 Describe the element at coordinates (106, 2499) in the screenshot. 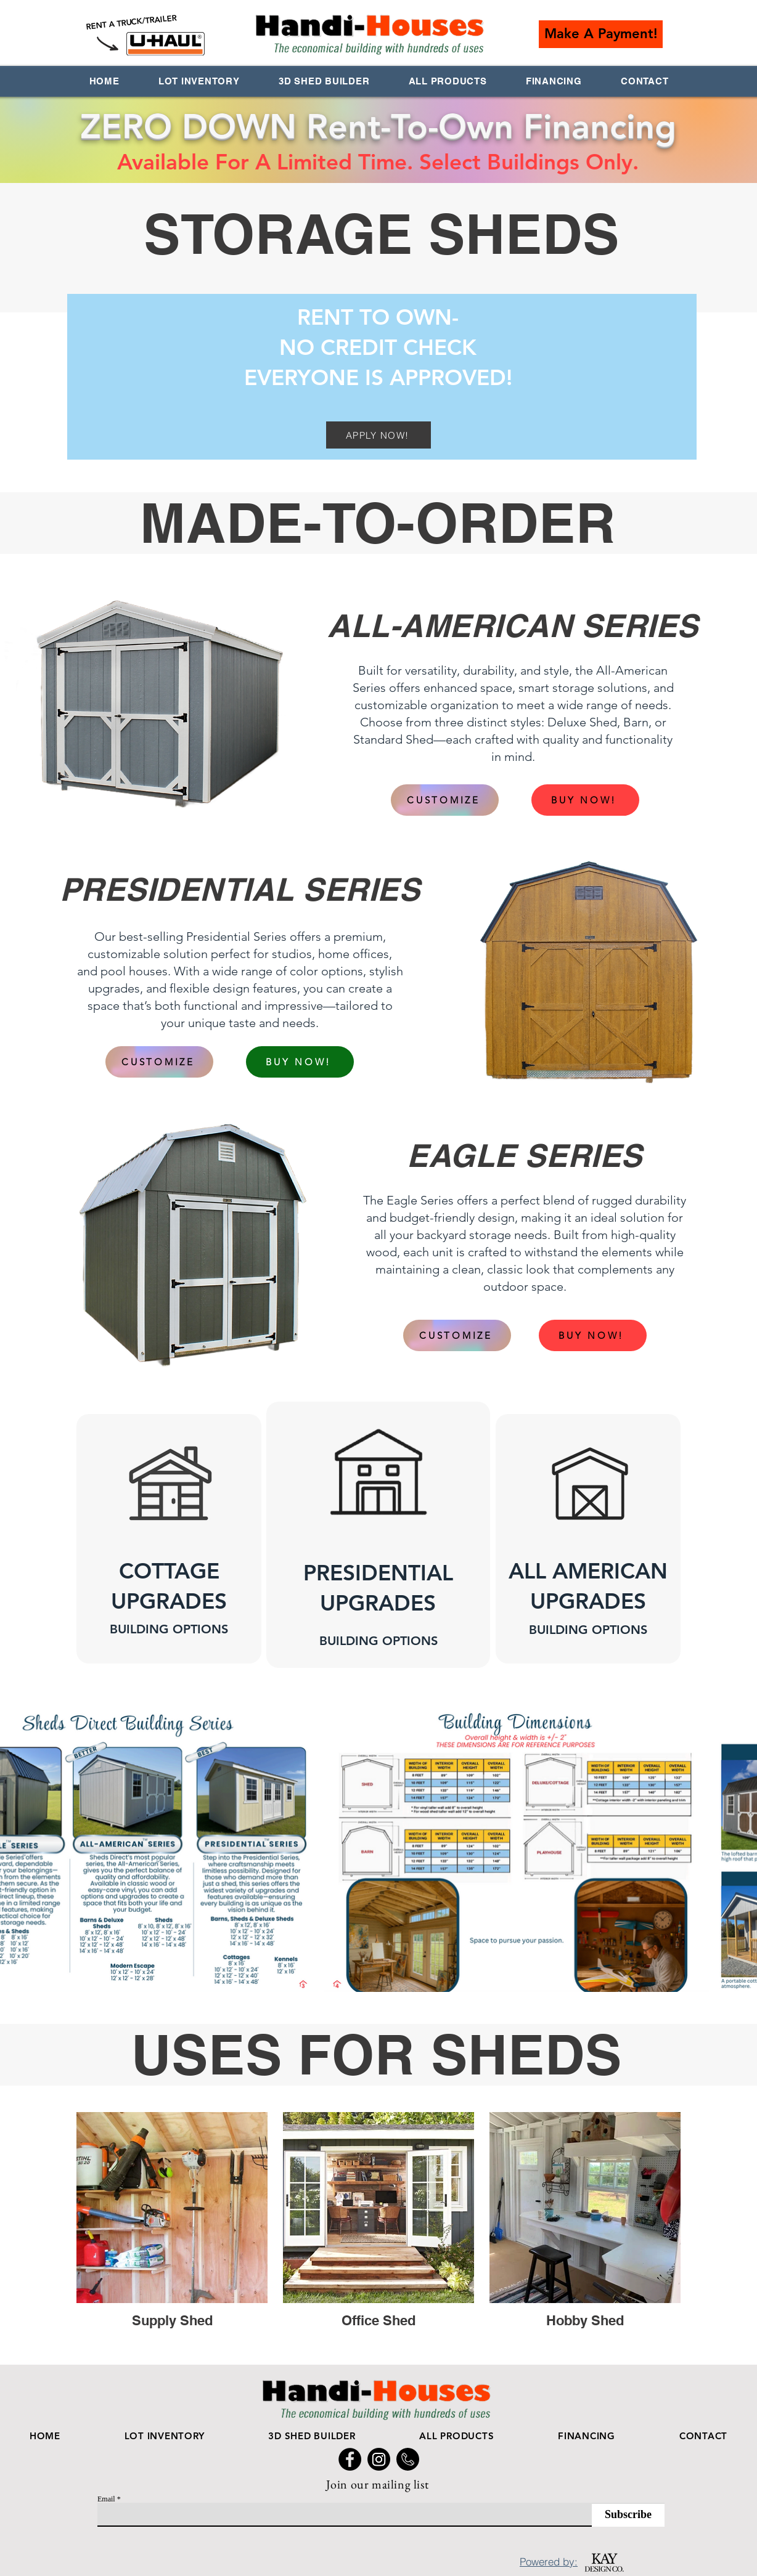

I see `Email` at that location.